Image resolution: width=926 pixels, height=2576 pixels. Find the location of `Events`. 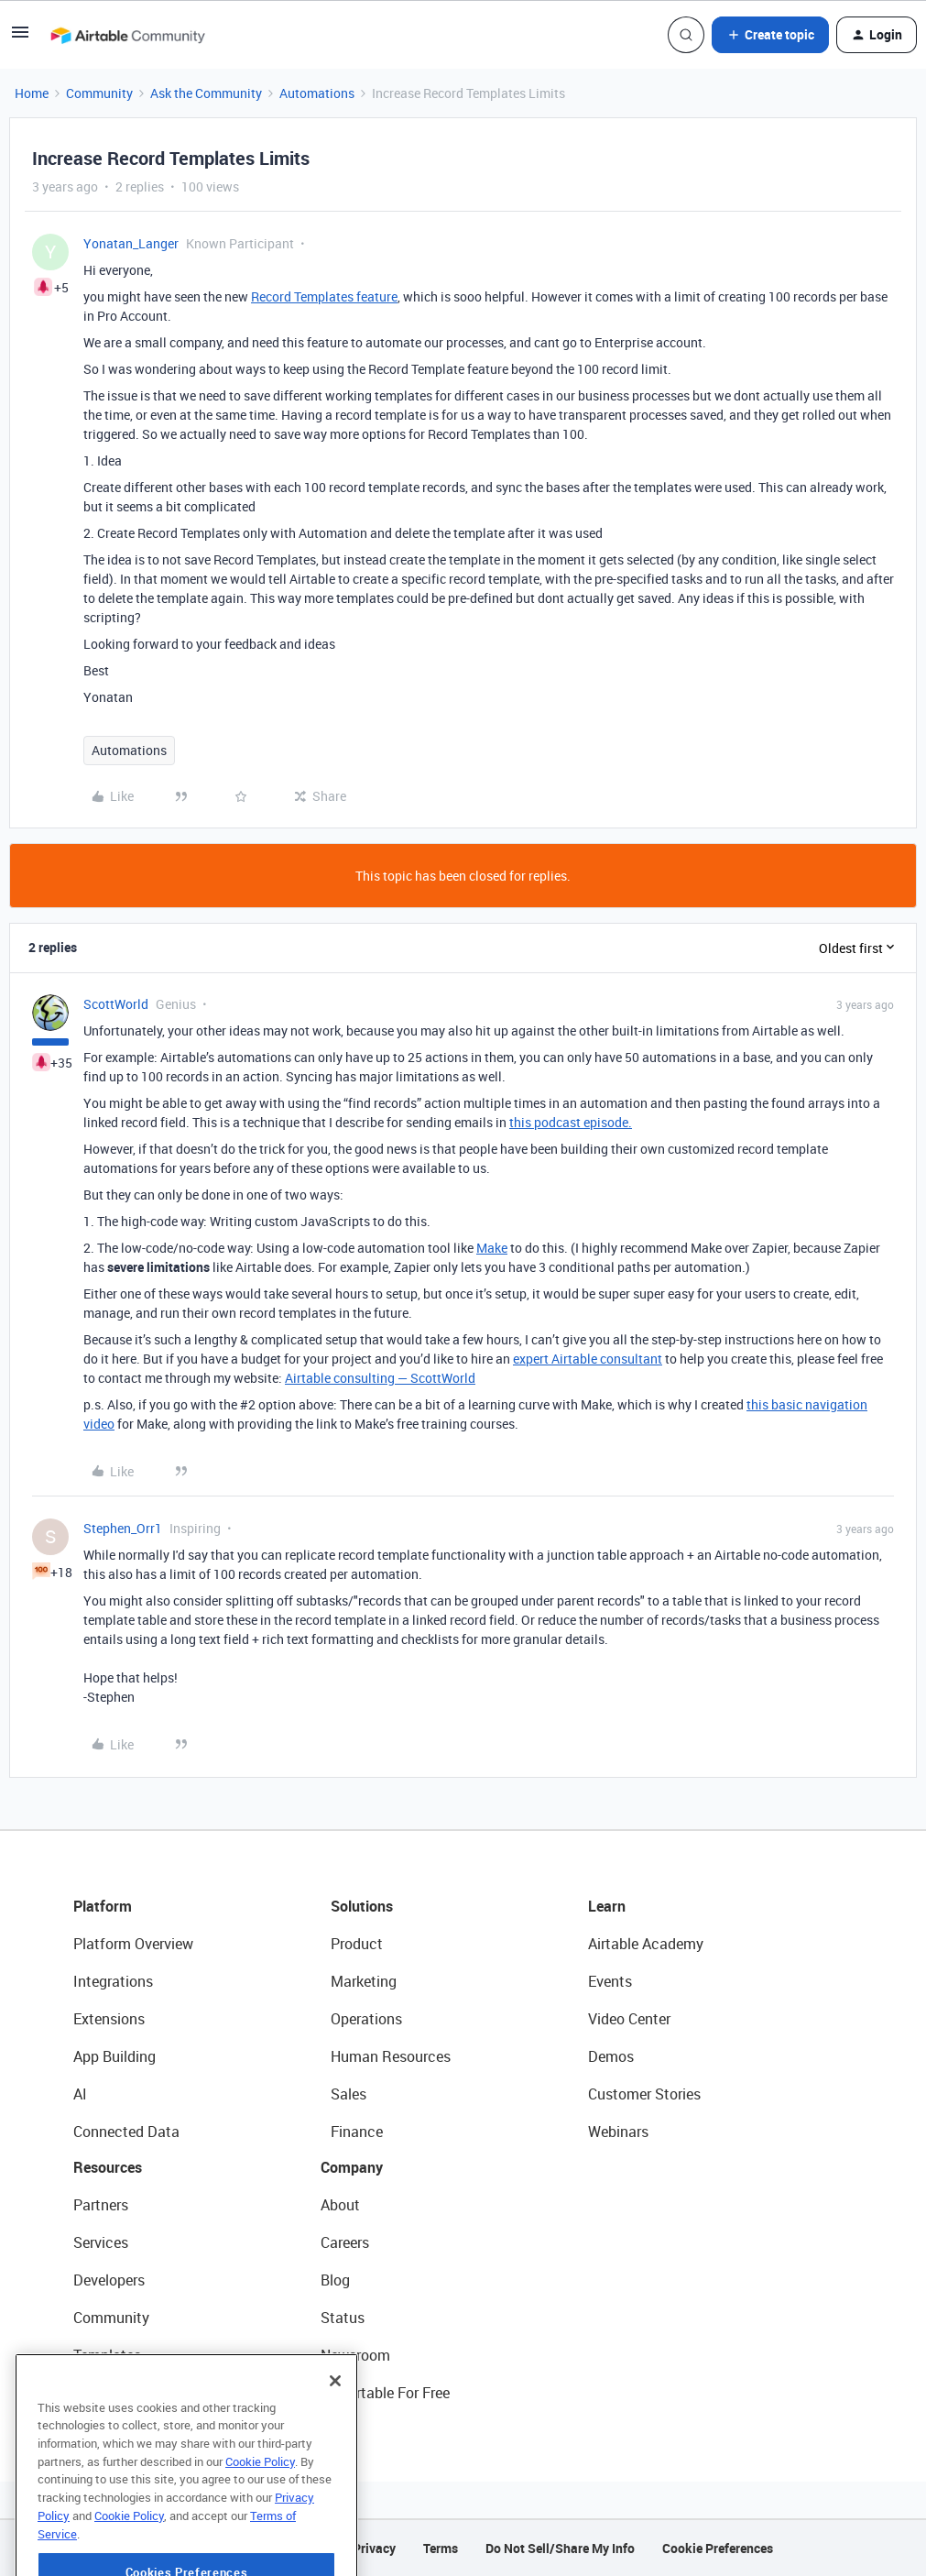

Events is located at coordinates (610, 1981).